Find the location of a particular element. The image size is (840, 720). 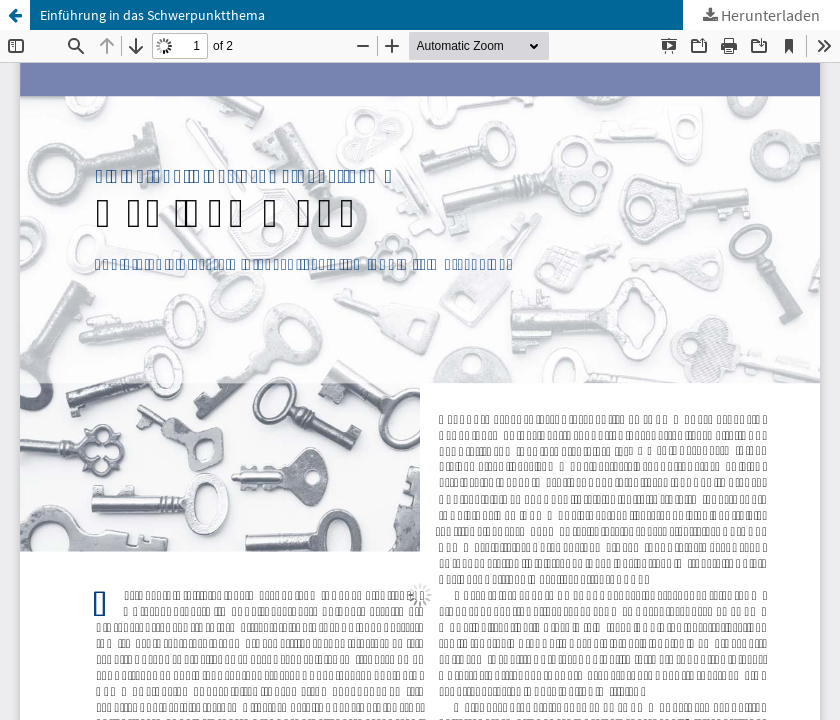

Einführung in das Schwerpunktthema is located at coordinates (152, 15).